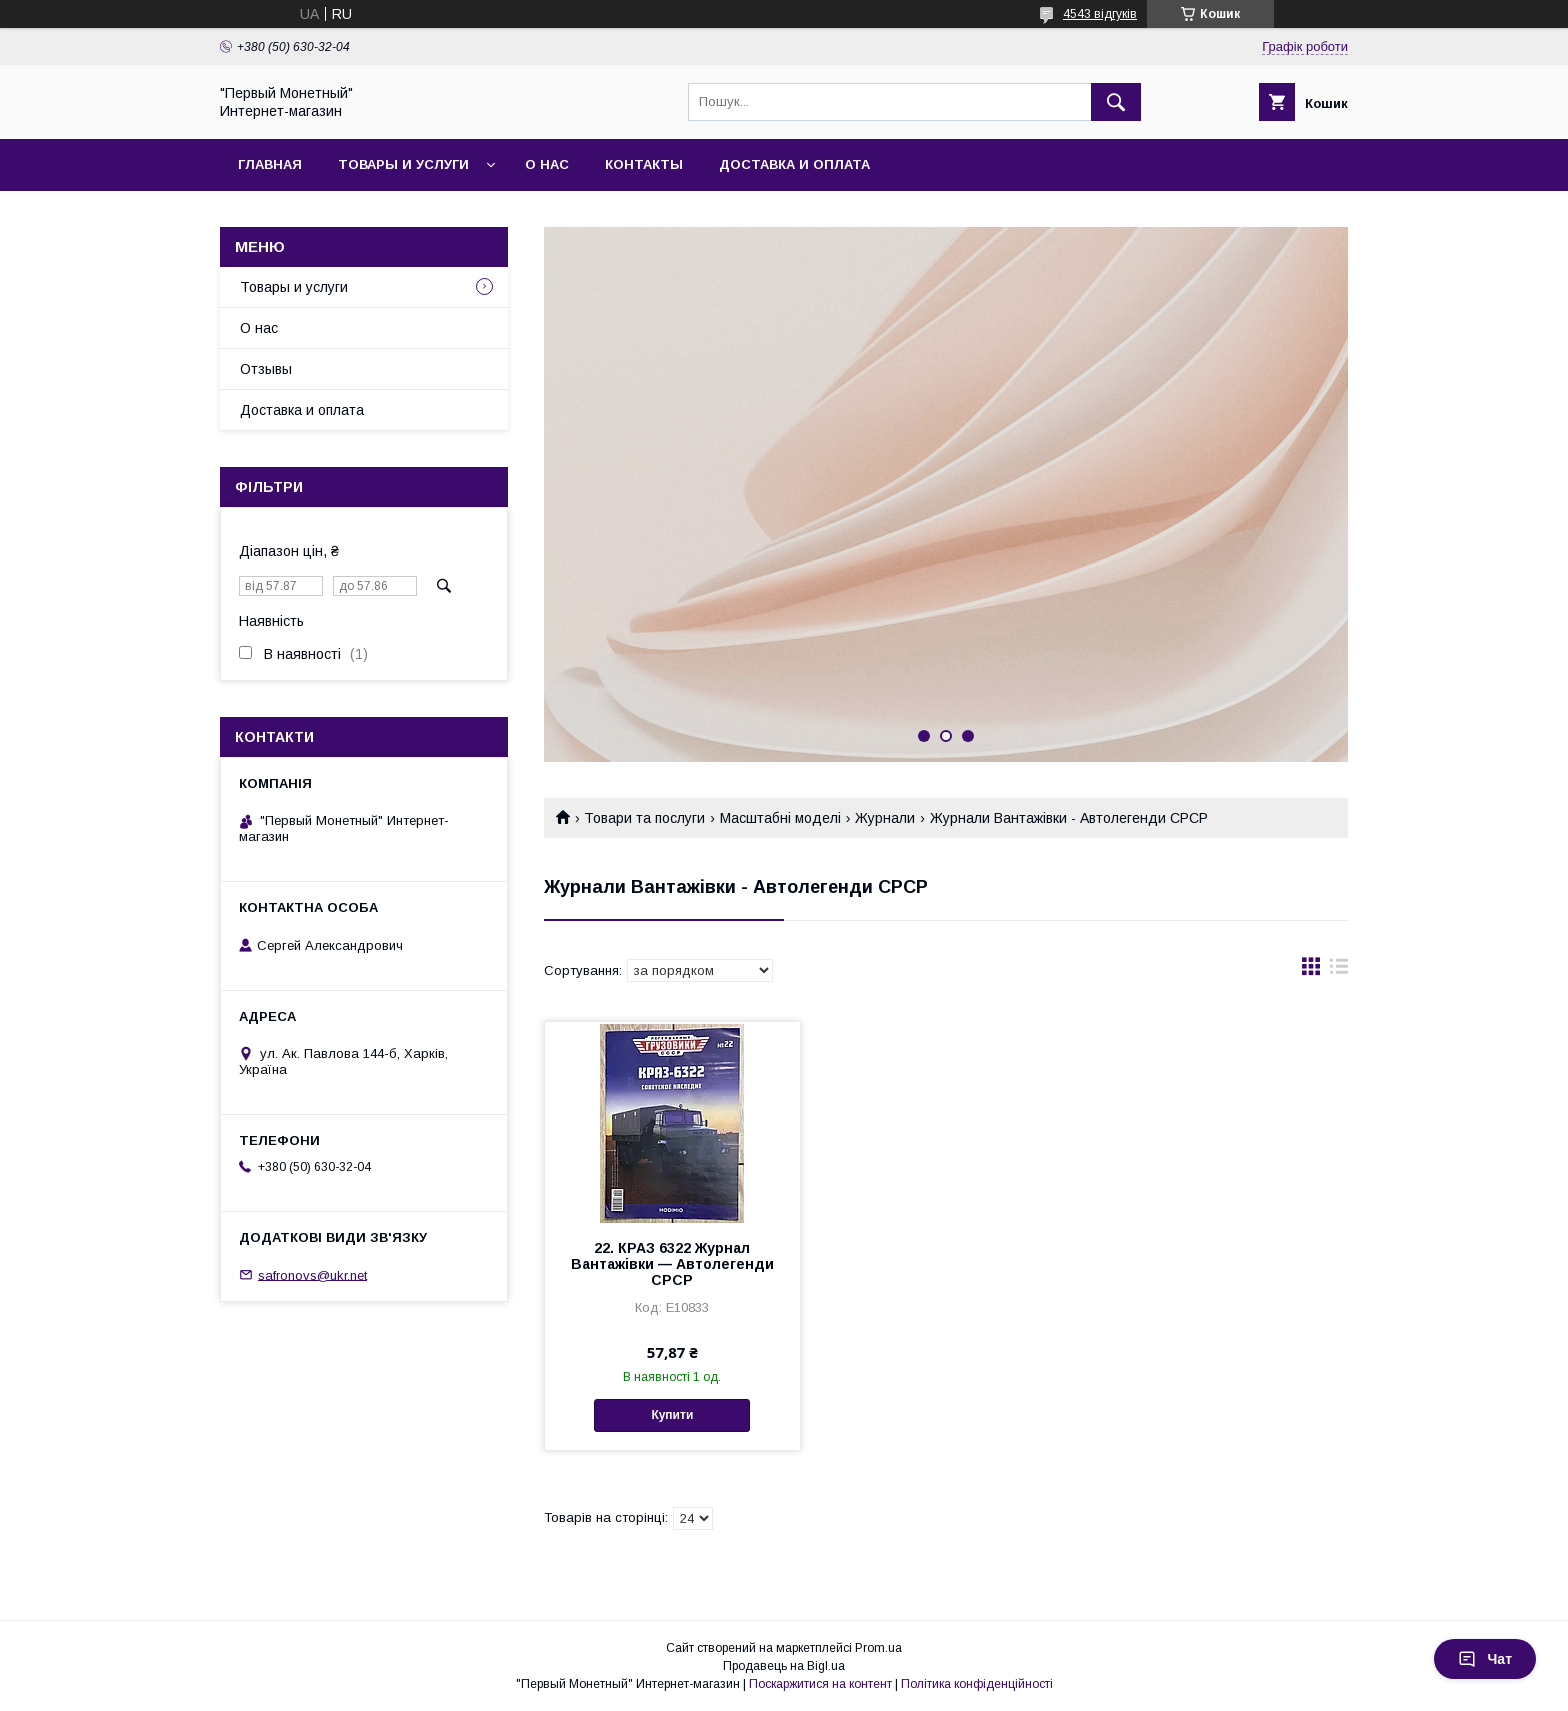 This screenshot has height=1711, width=1568. I want to click on Купити, so click(672, 1415).